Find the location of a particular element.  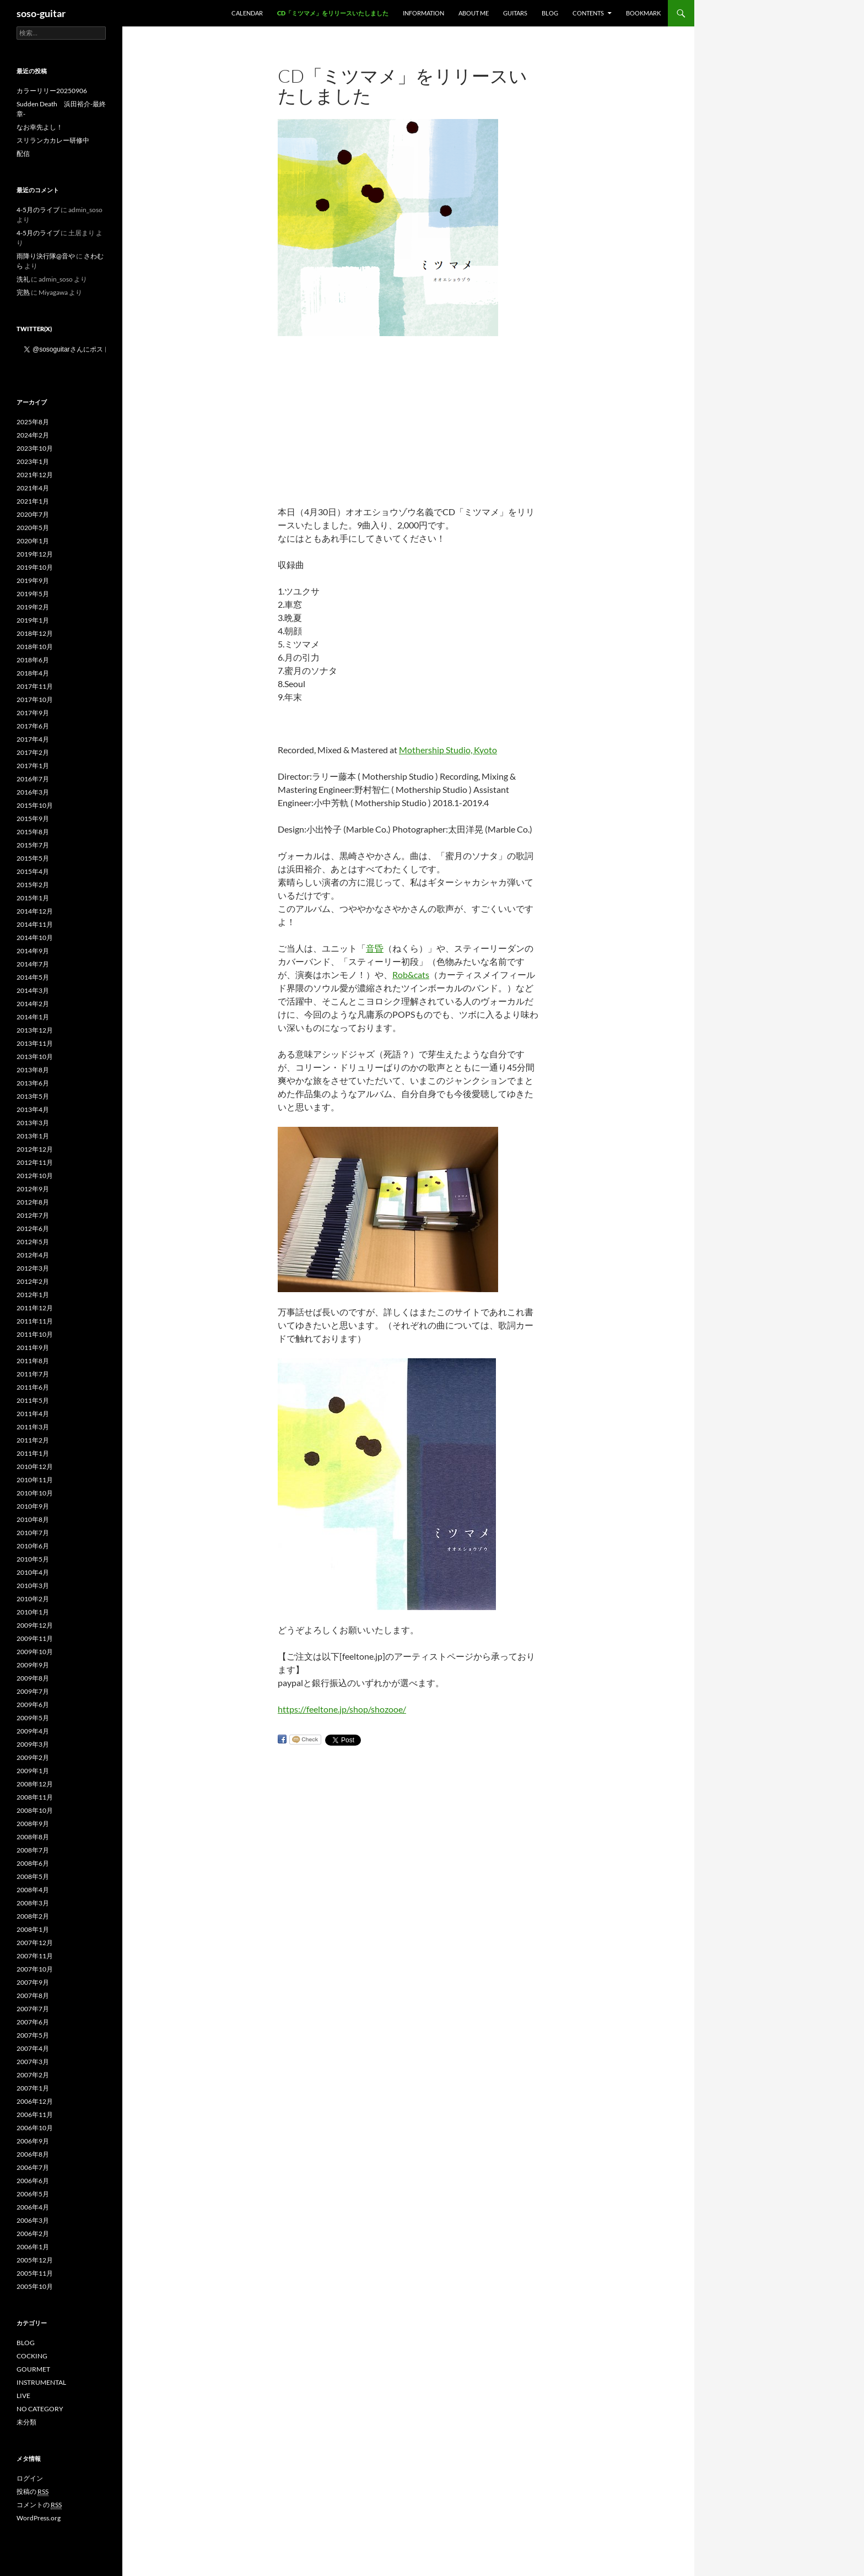

コメントの is located at coordinates (39, 2505).